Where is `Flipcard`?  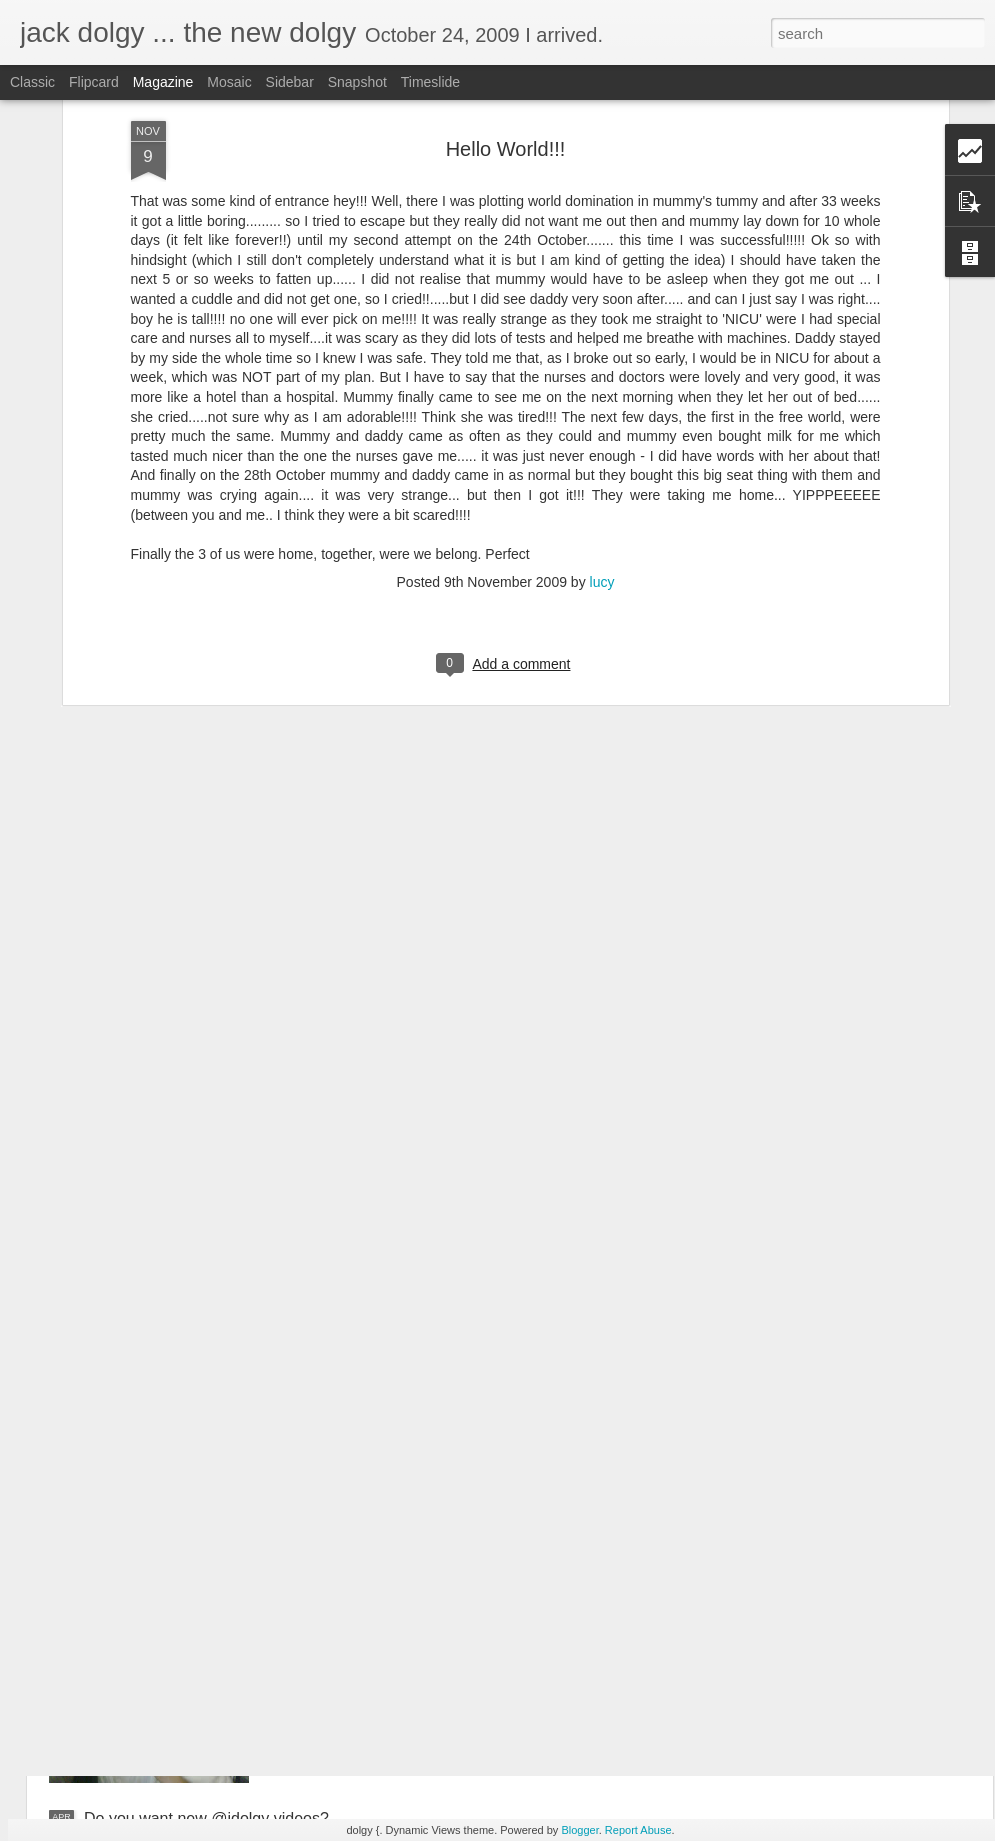
Flipcard is located at coordinates (94, 82).